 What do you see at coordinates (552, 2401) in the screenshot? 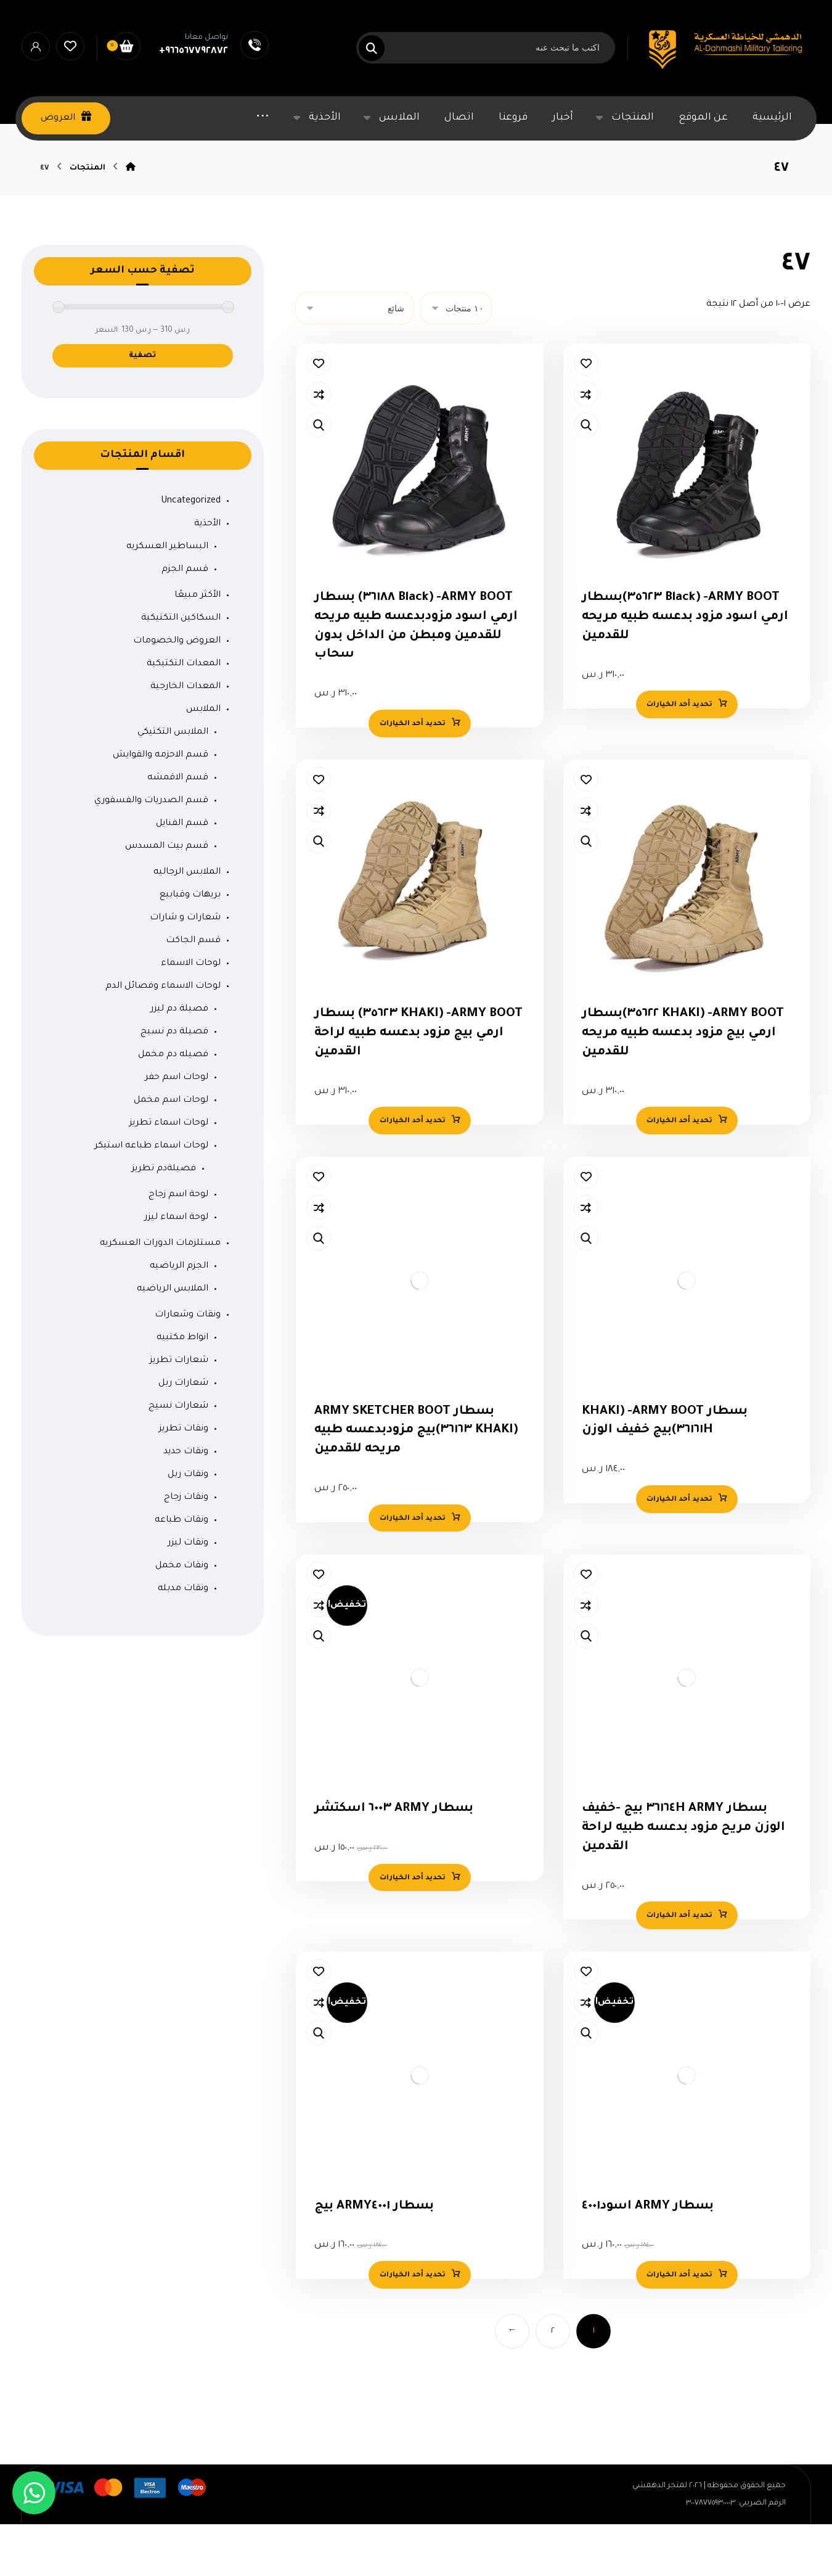
I see `٢ [صفحة 2]` at bounding box center [552, 2401].